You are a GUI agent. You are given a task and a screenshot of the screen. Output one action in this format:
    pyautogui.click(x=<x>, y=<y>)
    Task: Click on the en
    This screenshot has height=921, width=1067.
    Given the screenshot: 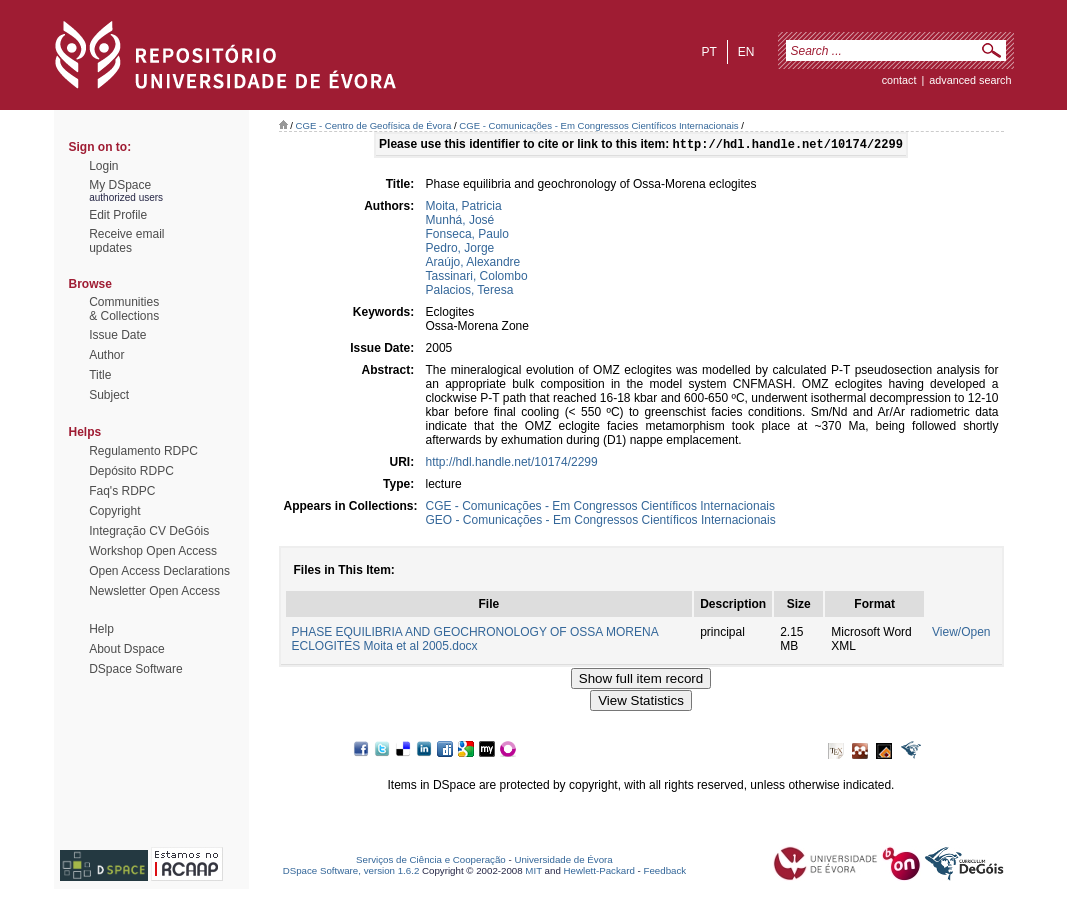 What is the action you would take?
    pyautogui.click(x=746, y=52)
    